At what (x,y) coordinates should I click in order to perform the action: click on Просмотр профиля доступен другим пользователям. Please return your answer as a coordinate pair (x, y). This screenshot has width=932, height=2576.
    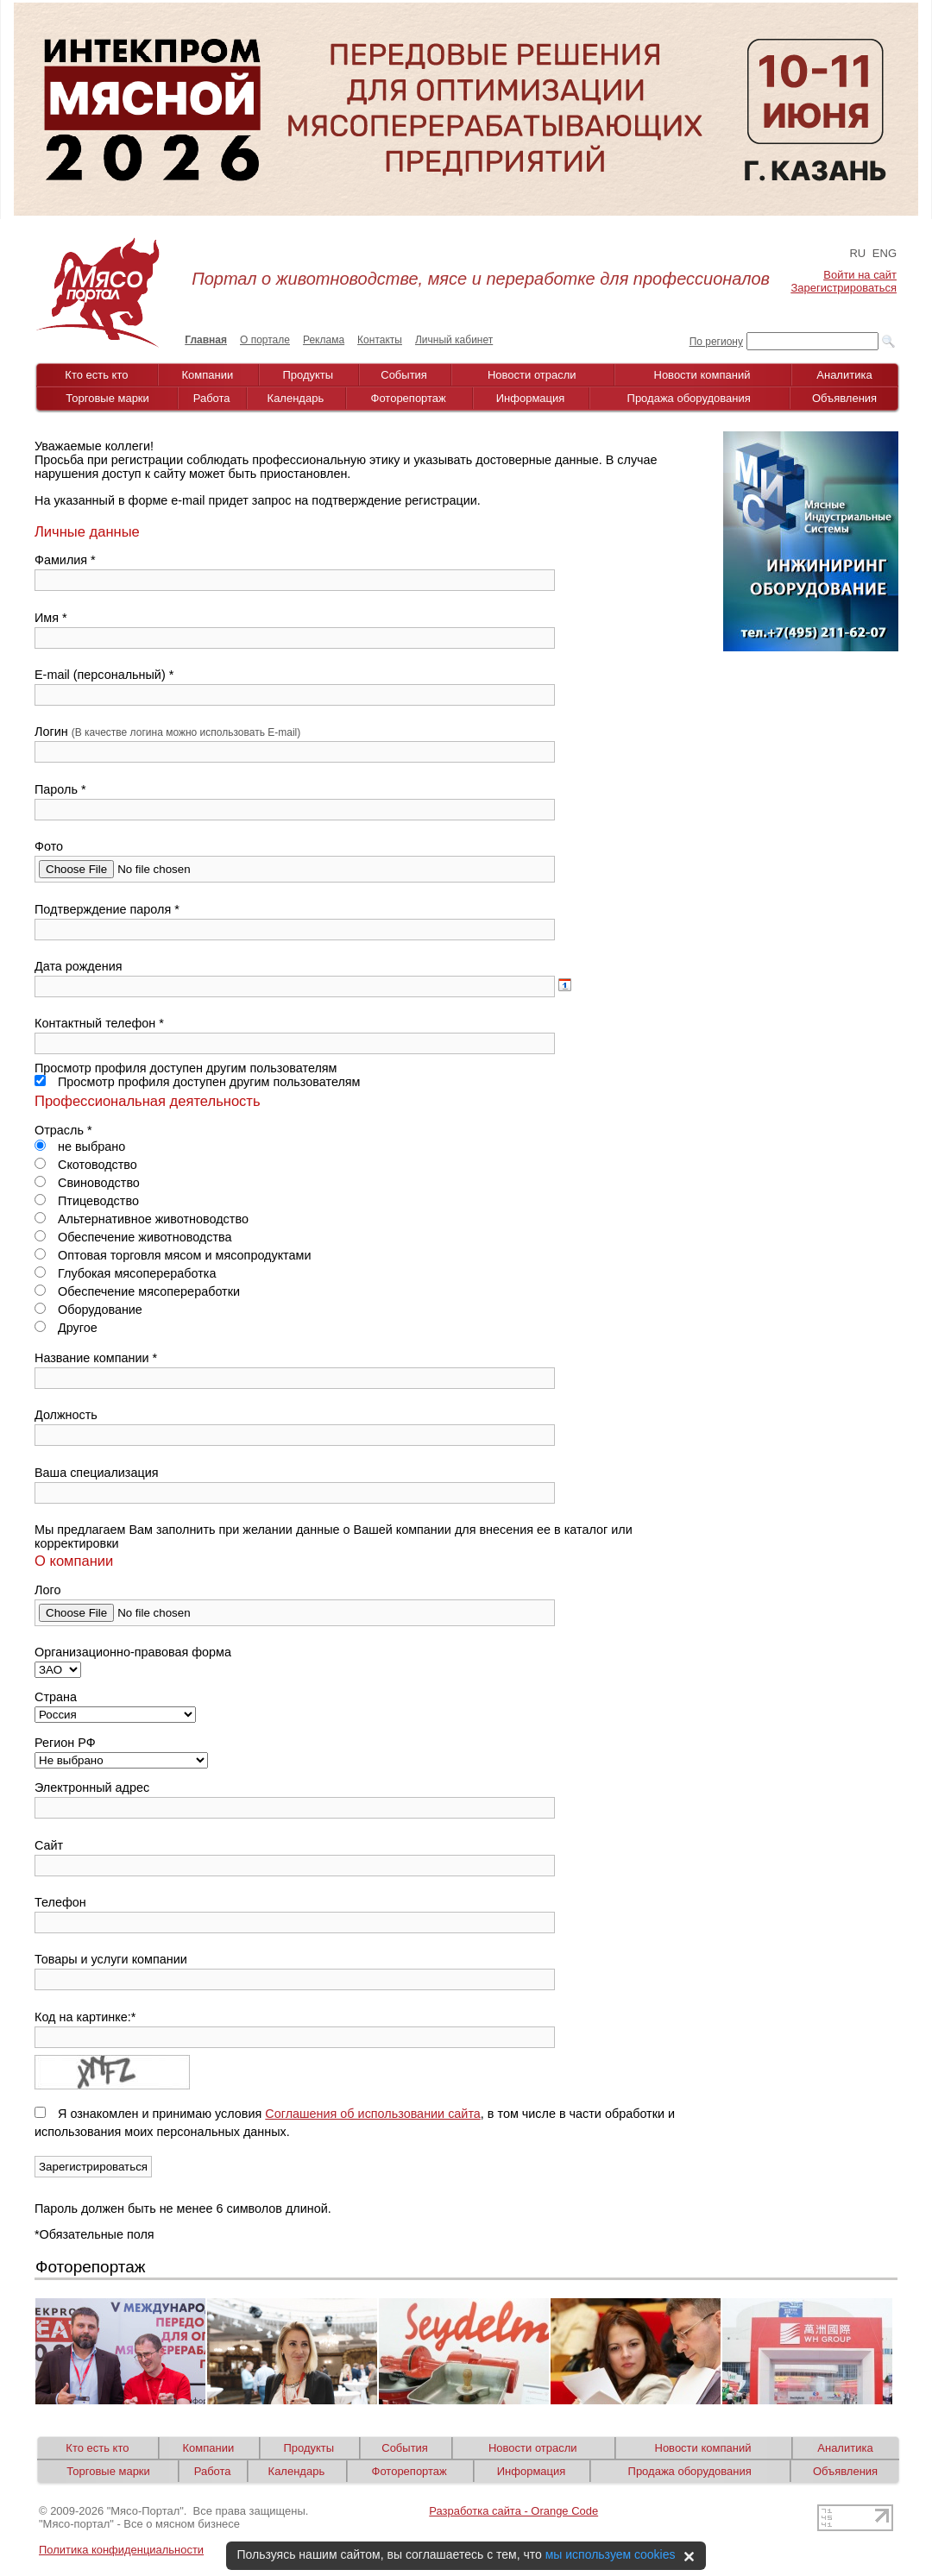
    Looking at the image, I should click on (198, 1082).